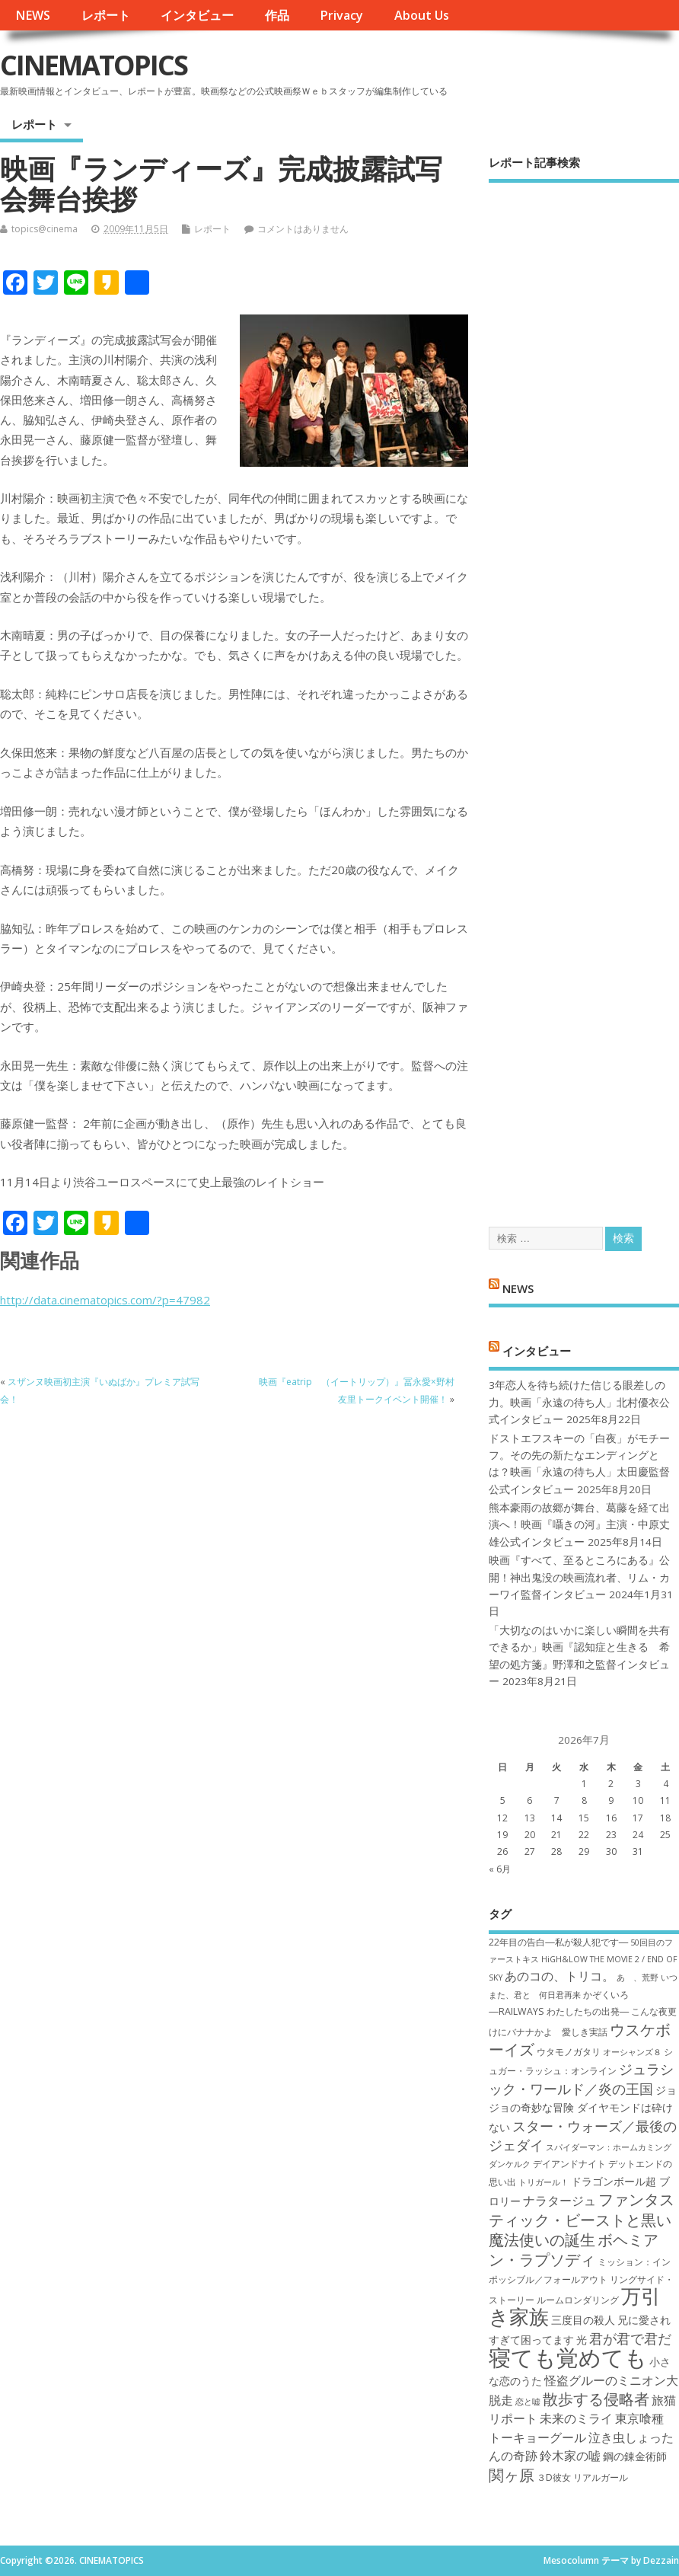 This screenshot has width=679, height=2576. What do you see at coordinates (32, 15) in the screenshot?
I see `NEWS` at bounding box center [32, 15].